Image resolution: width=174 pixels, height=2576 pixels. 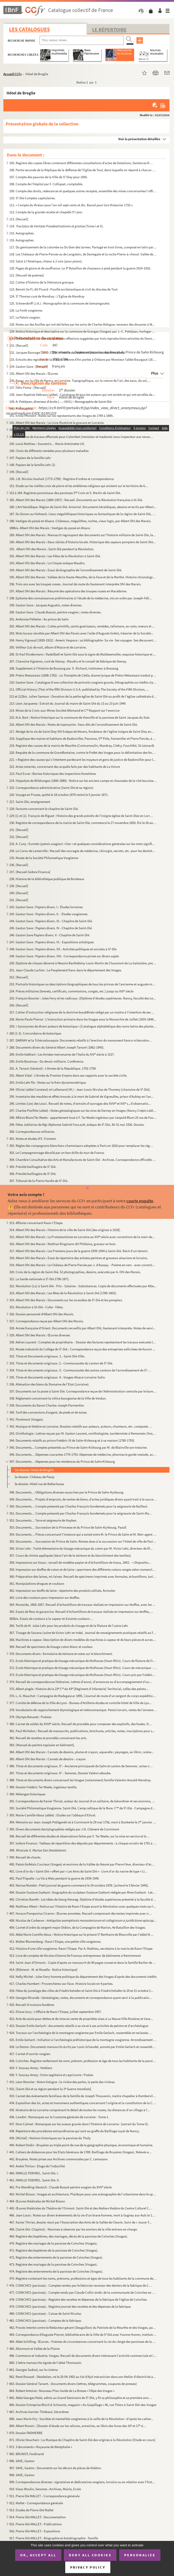 I want to click on 248. Gaston Save : Papiers divers. VII.- Activités politiques et sociales à S-Dié, so click(x=62, y=949).